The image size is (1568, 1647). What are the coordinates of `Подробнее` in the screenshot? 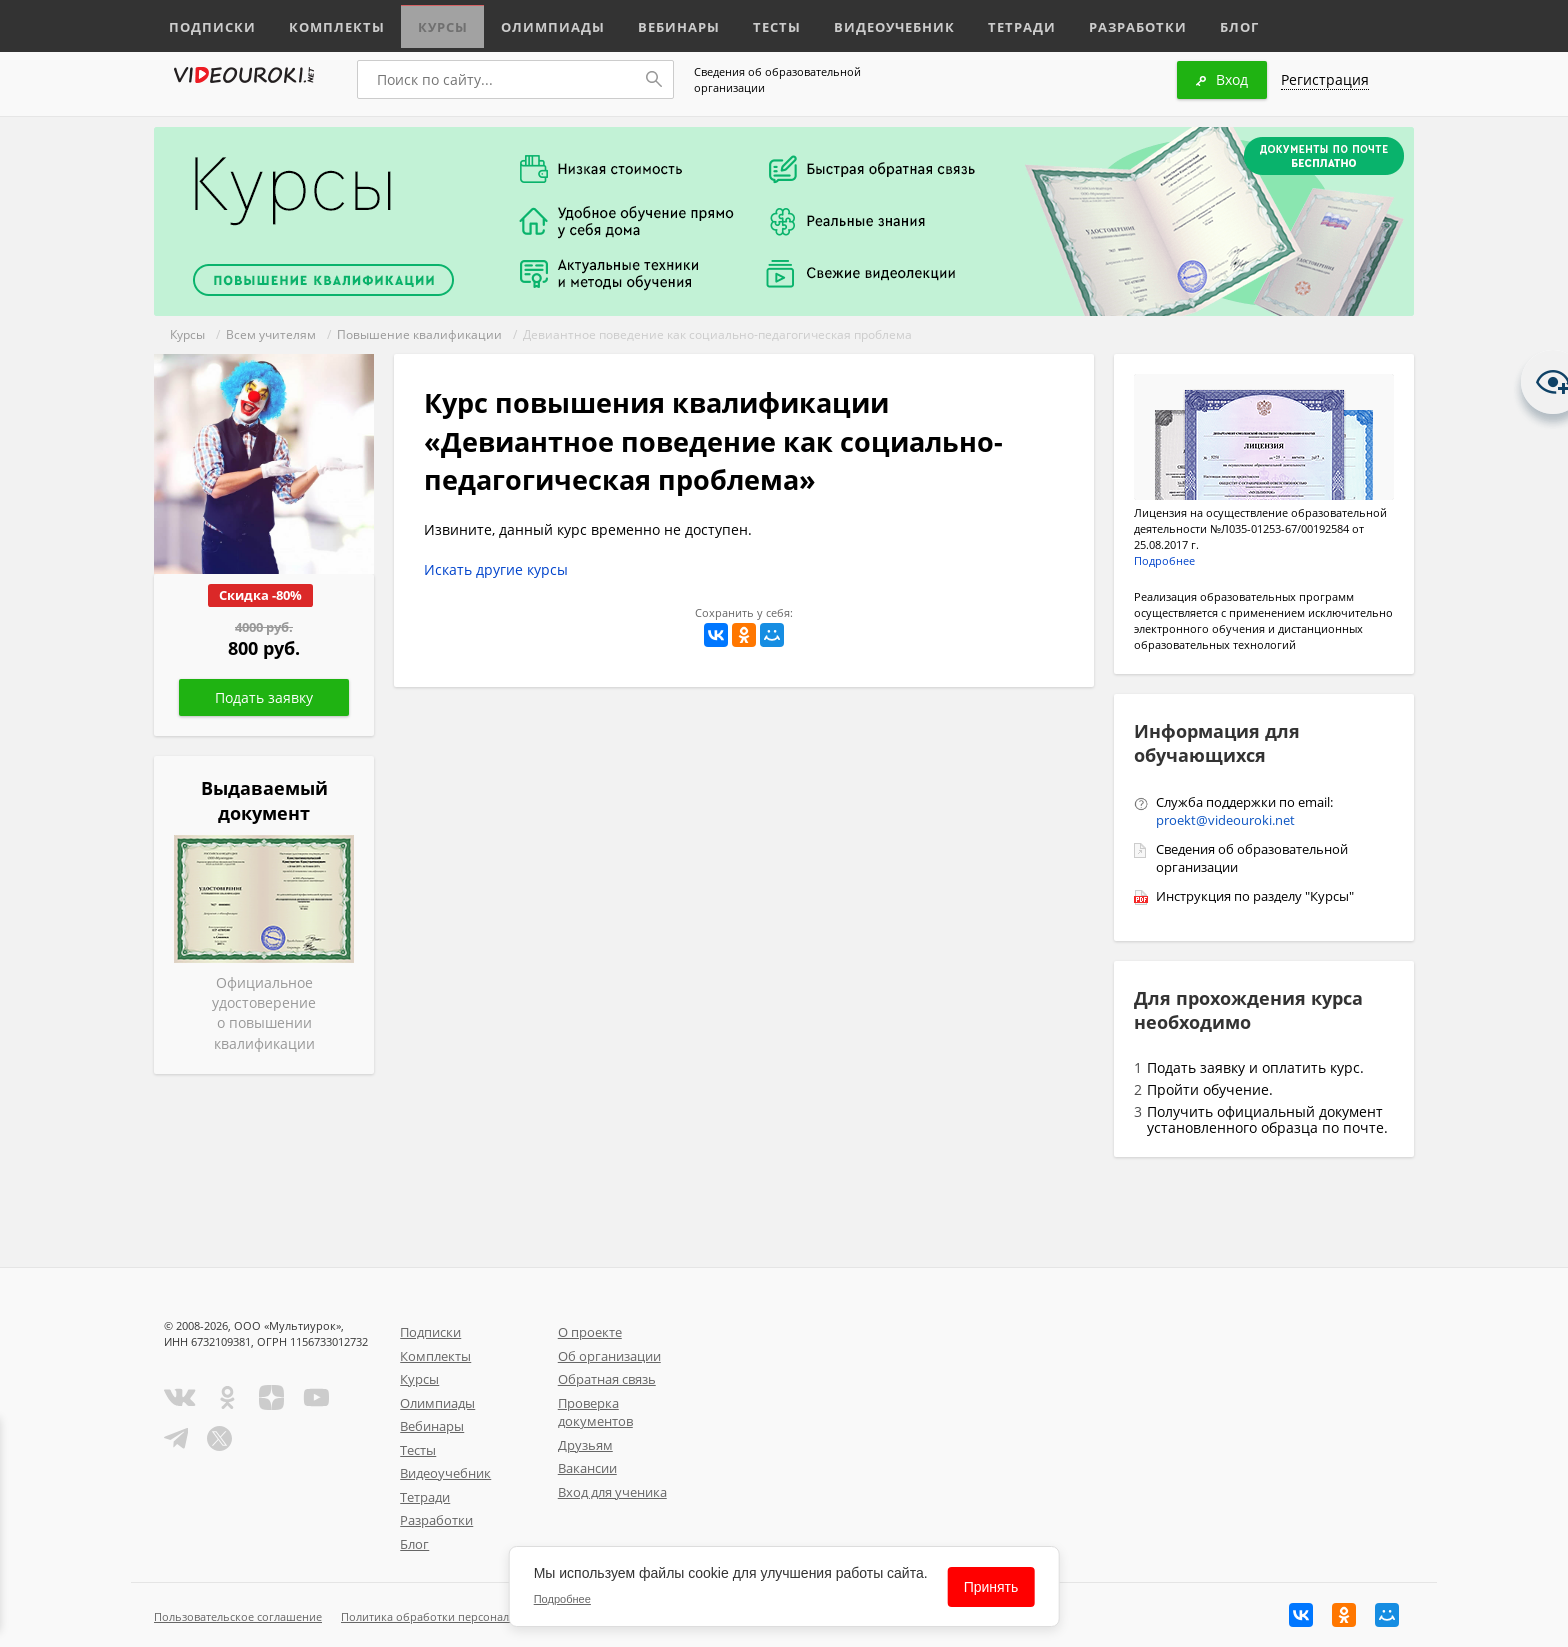 It's located at (1164, 560).